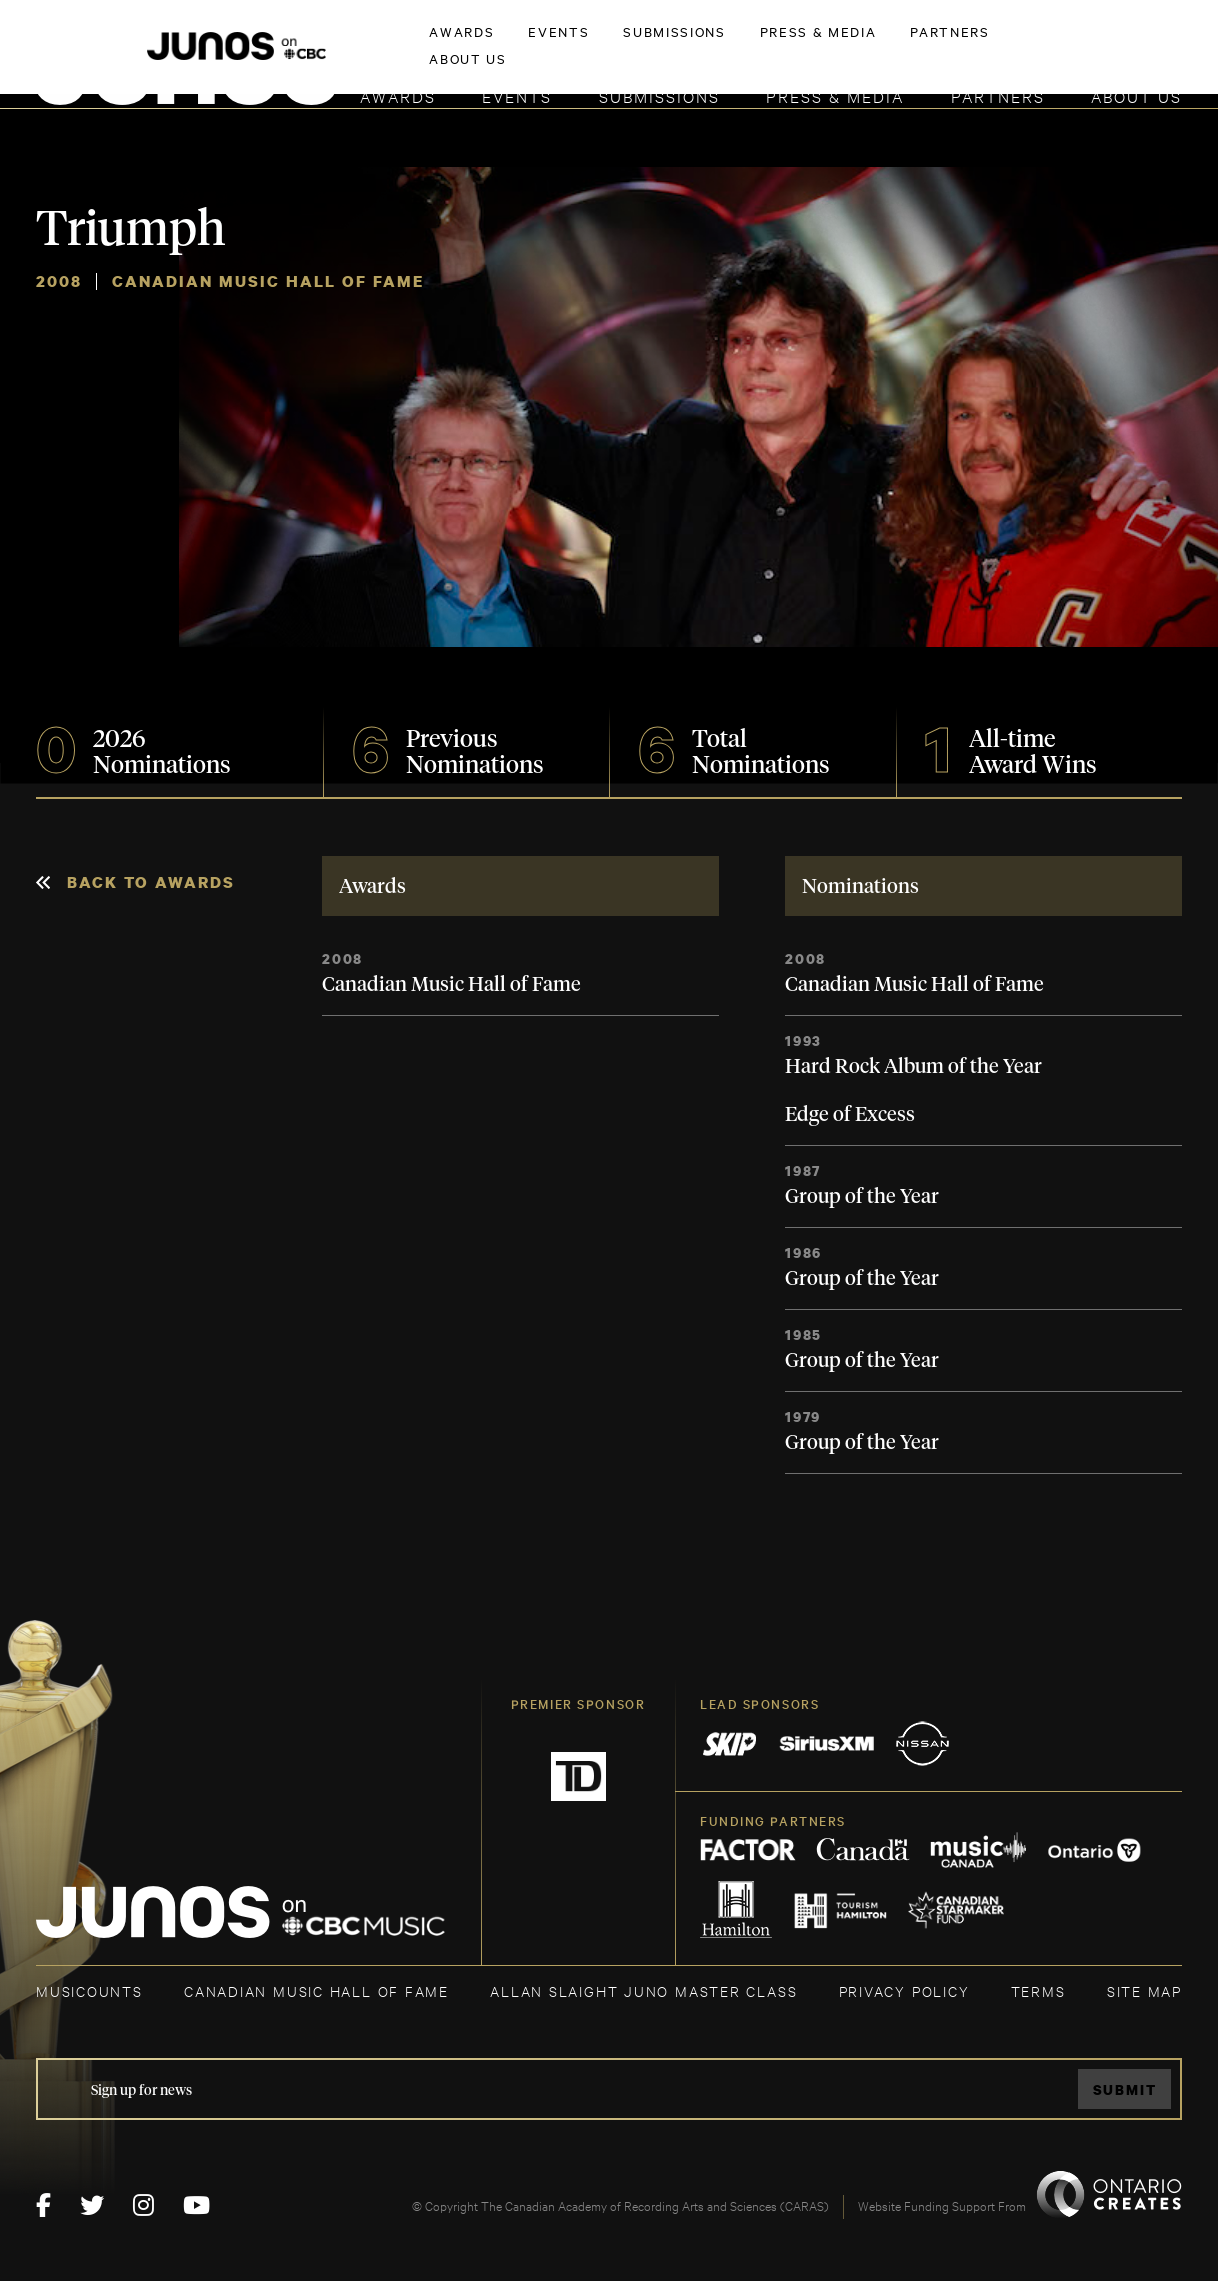 The width and height of the screenshot is (1218, 2281). Describe the element at coordinates (1125, 2089) in the screenshot. I see `Submit` at that location.